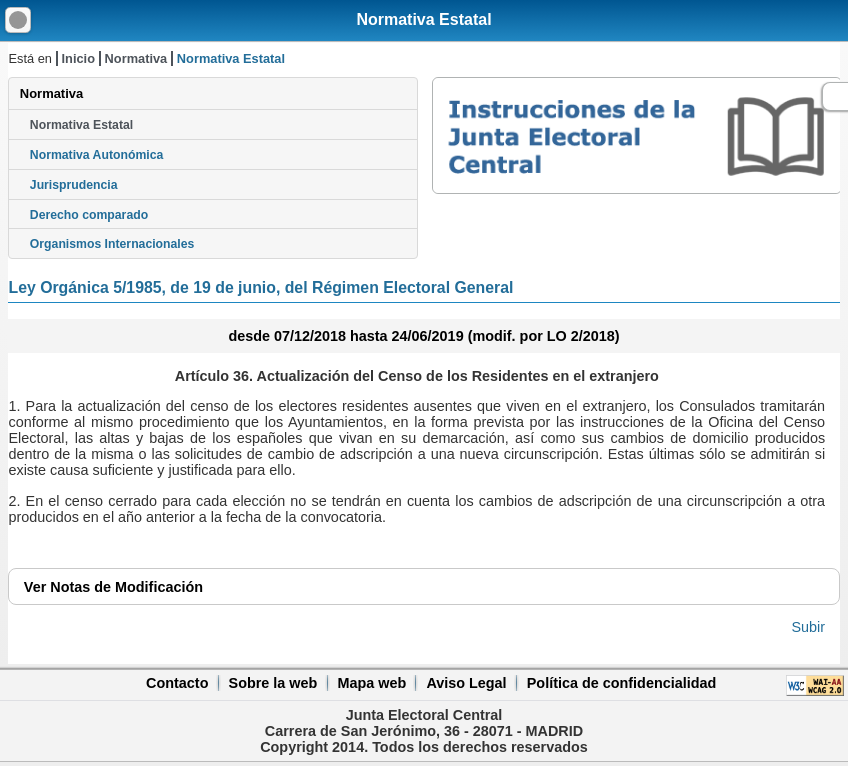 Image resolution: width=848 pixels, height=766 pixels. What do you see at coordinates (423, 19) in the screenshot?
I see `Normativa Estatal` at bounding box center [423, 19].